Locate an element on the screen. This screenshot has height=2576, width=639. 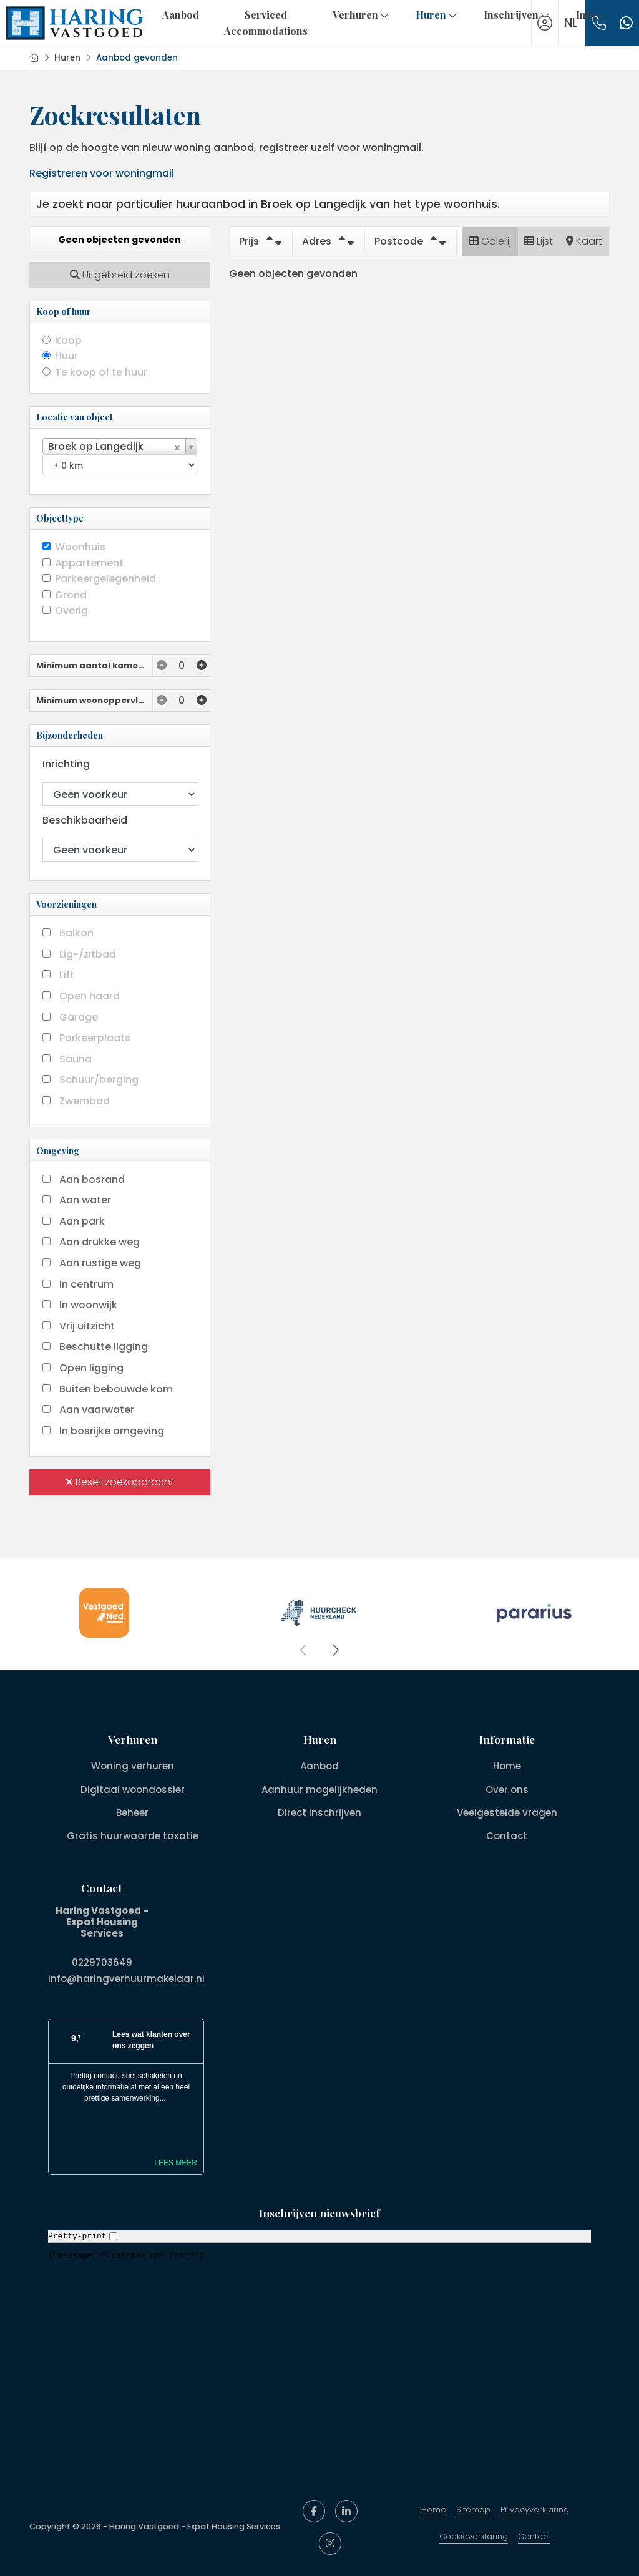
Lig-/zitbad is located at coordinates (87, 954).